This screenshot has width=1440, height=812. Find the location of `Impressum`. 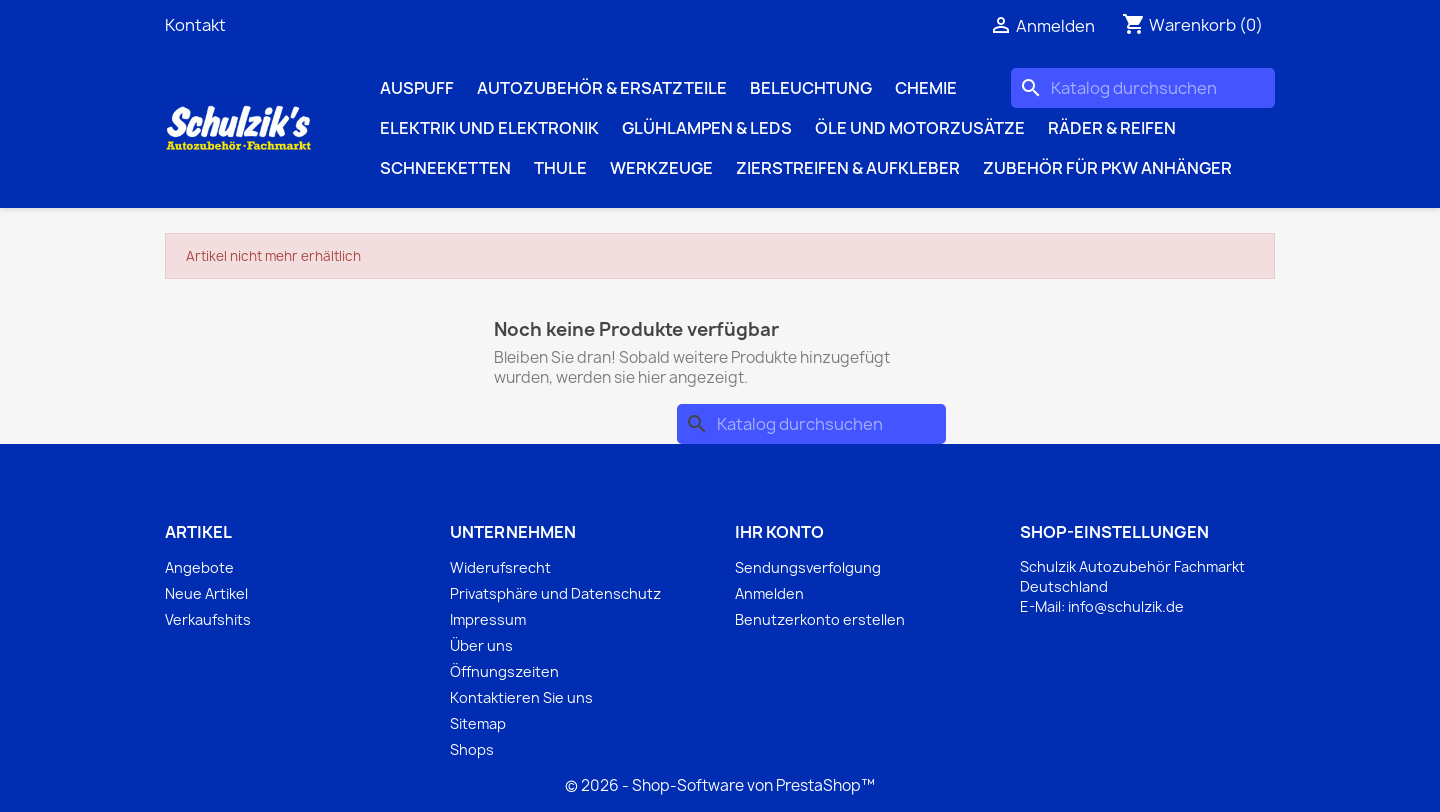

Impressum is located at coordinates (488, 619).